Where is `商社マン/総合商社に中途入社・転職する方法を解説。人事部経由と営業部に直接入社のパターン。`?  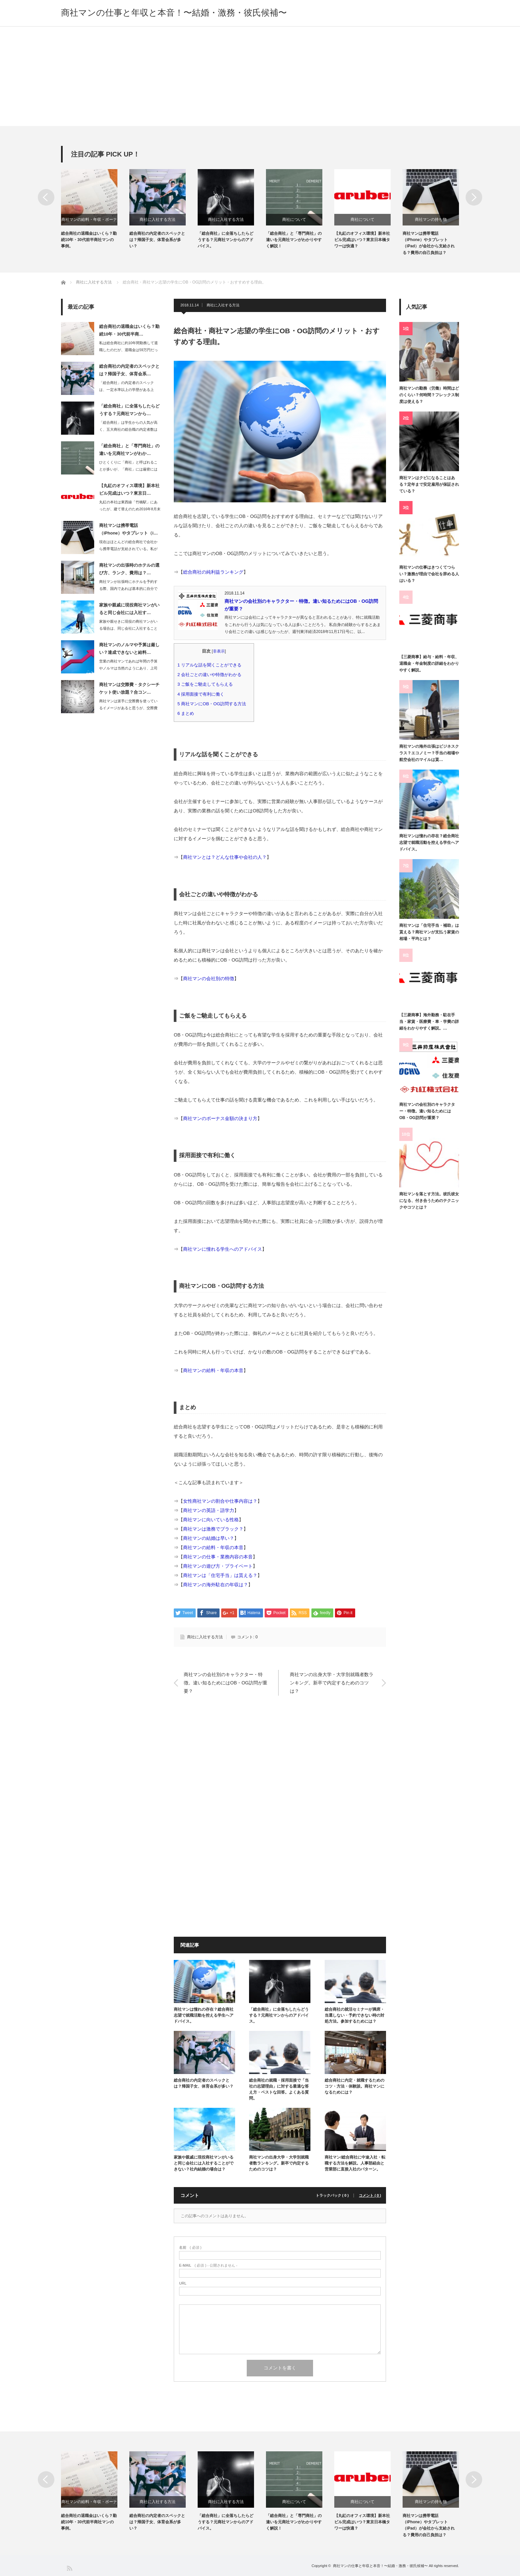 商社マン/総合商社に中途入社・転職する方法を解説。人事部経由と営業部に直接入社のパターン。 is located at coordinates (355, 2163).